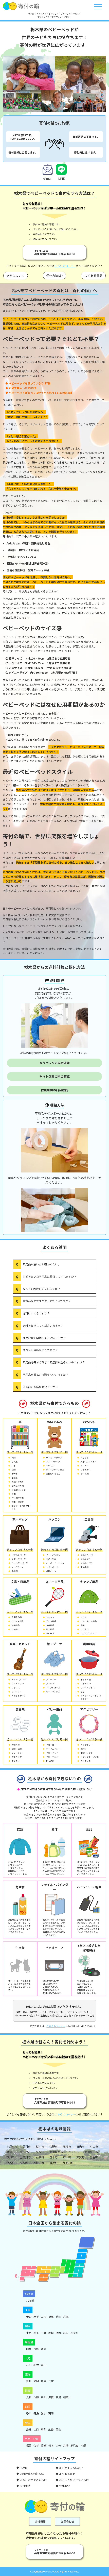  What do you see at coordinates (91, 2152) in the screenshot?
I see `那須烏山市` at bounding box center [91, 2152].